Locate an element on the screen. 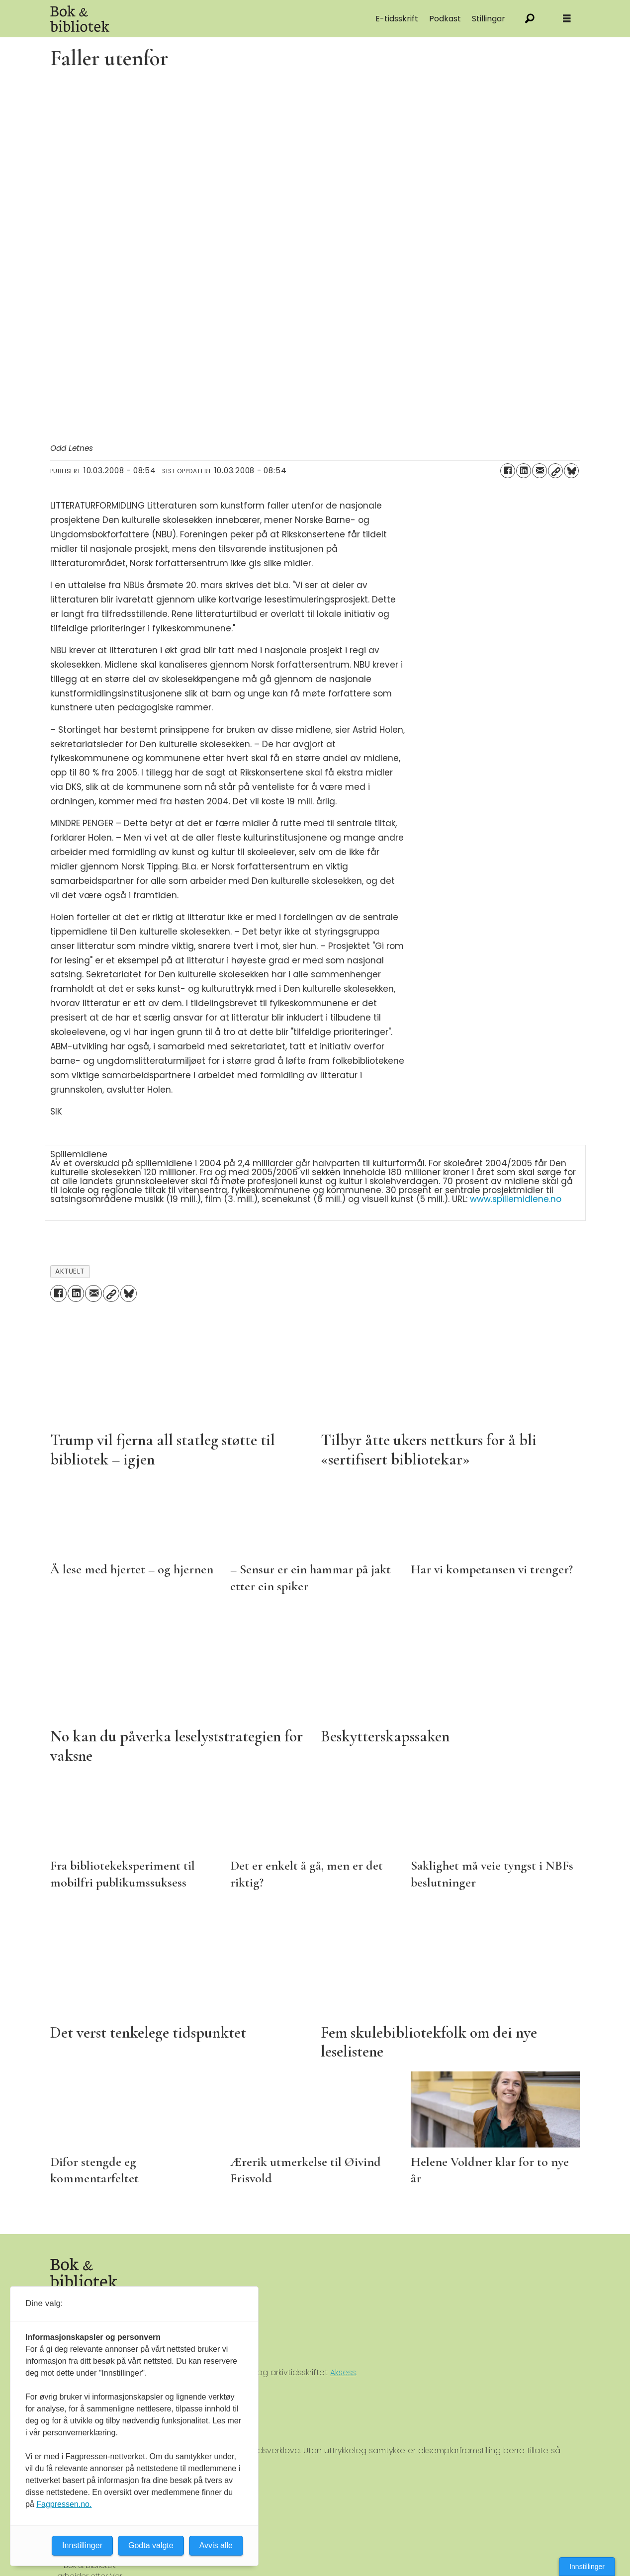 The image size is (630, 2576). [Kopier lenke] is located at coordinates (555, 470).